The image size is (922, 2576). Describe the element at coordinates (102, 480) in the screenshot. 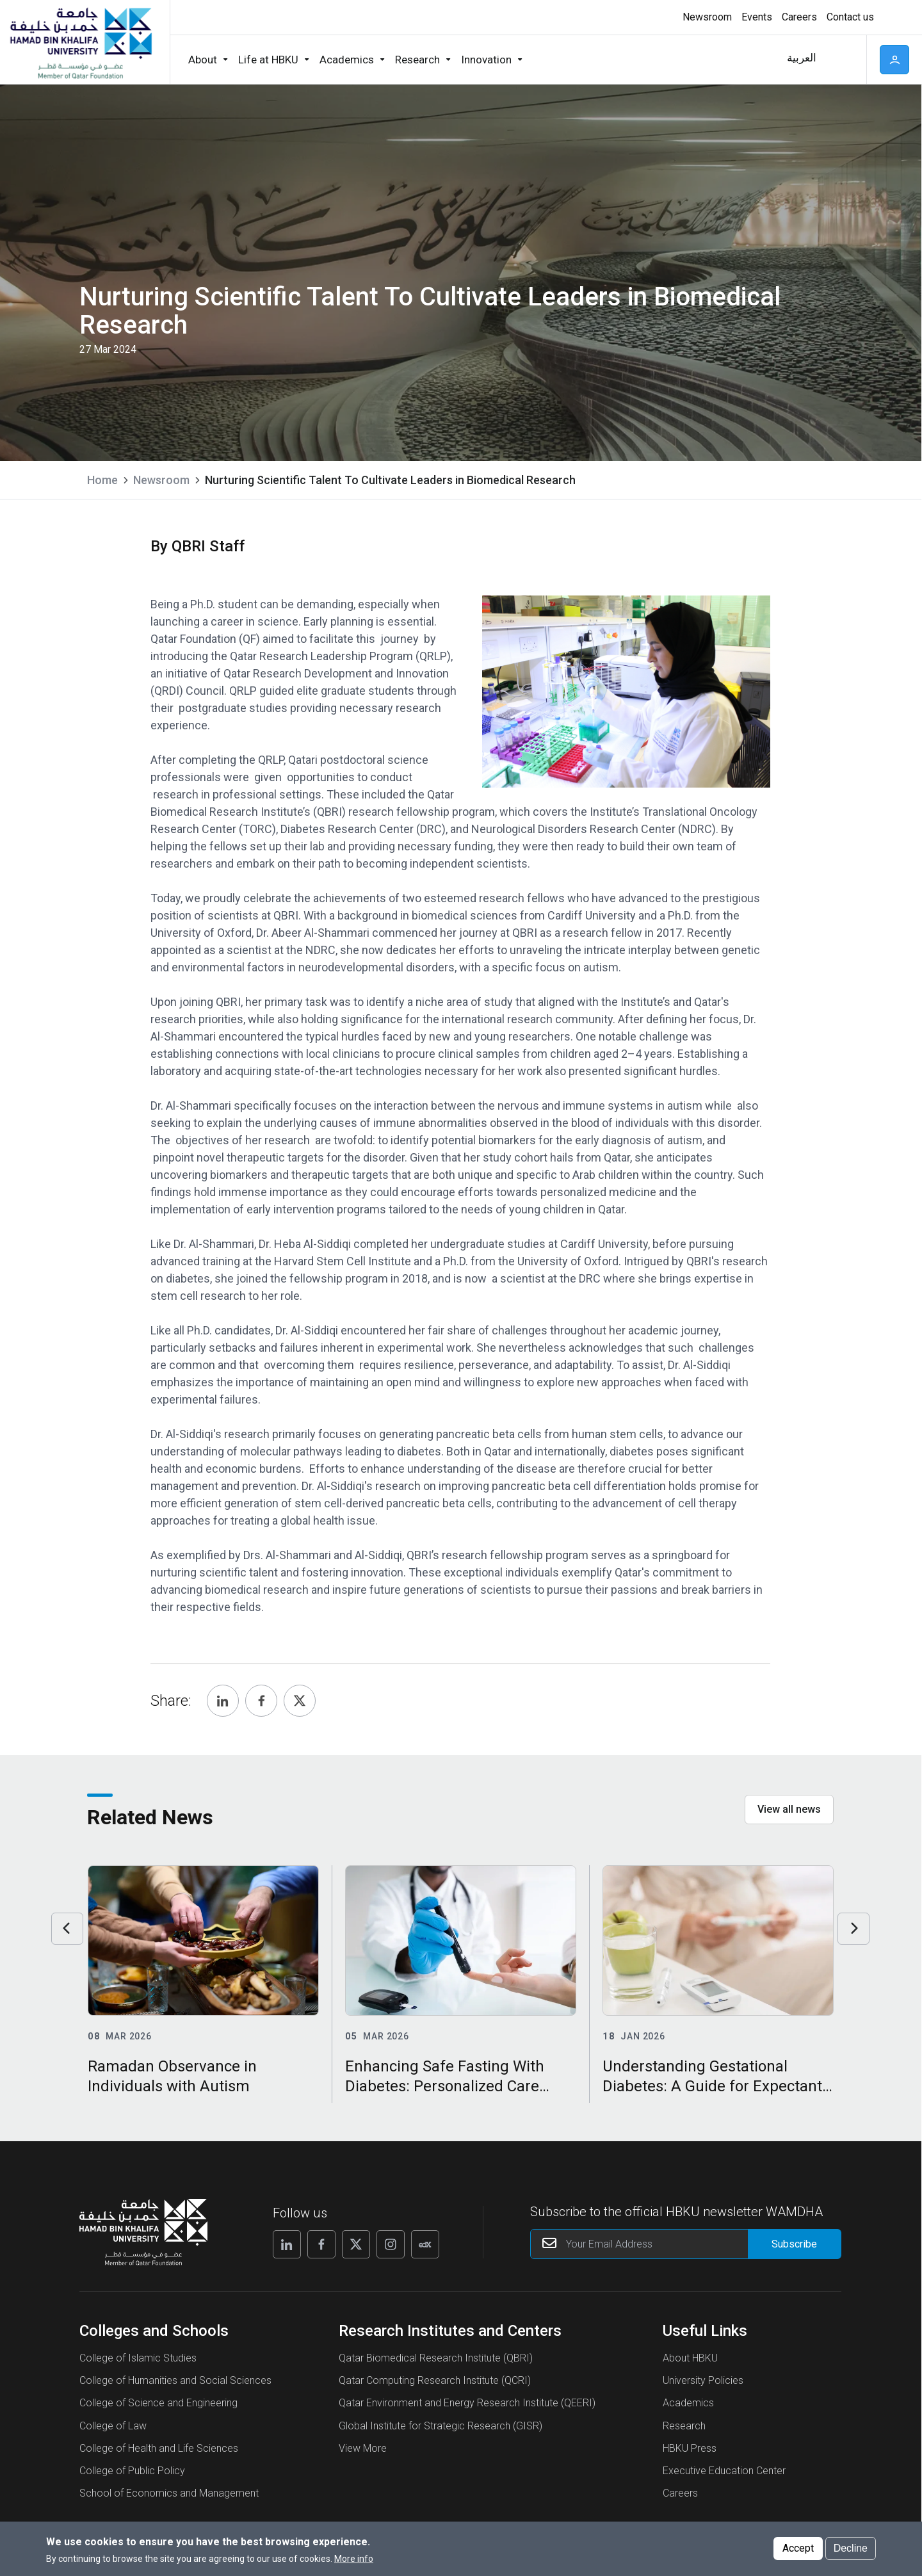

I see `Home` at that location.